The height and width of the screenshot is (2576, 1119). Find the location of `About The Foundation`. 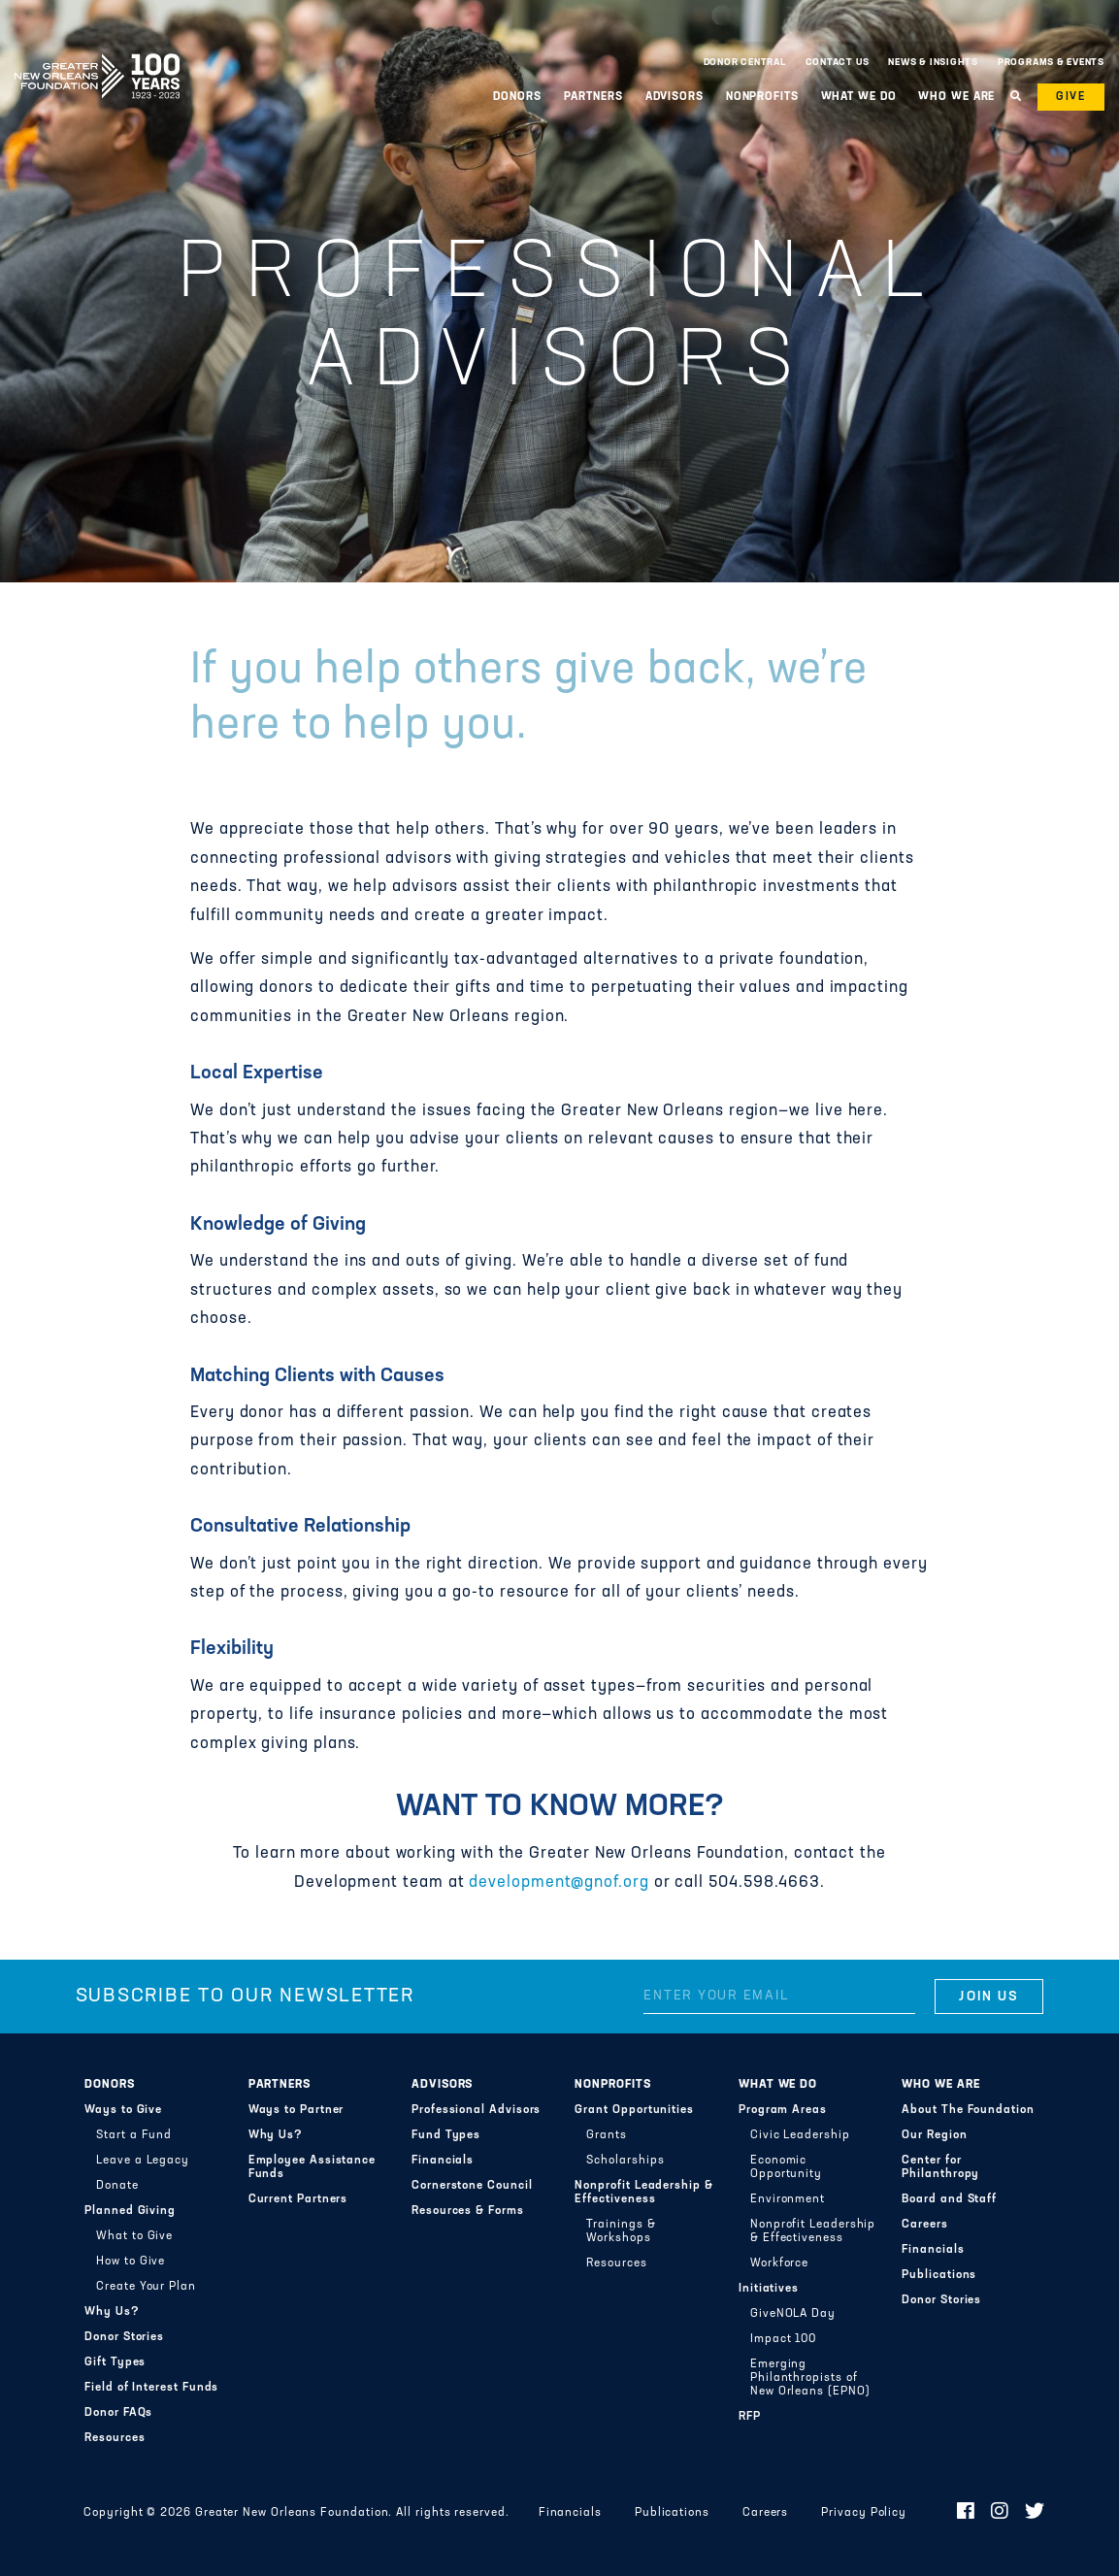

About The Foundation is located at coordinates (968, 2110).